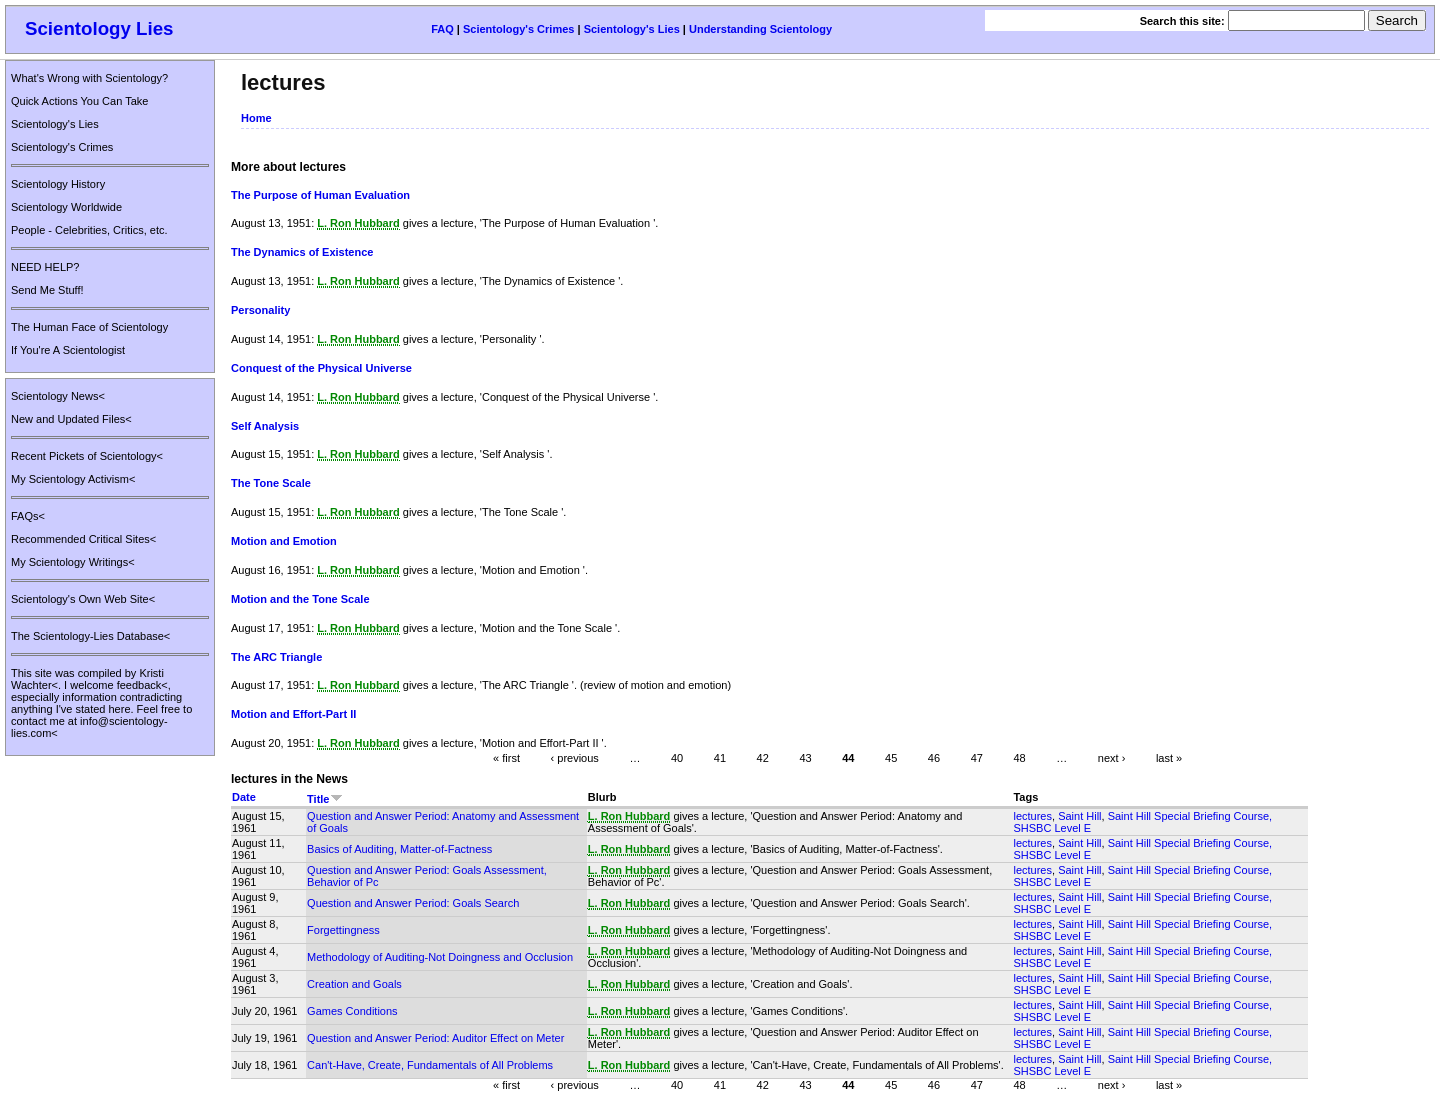  I want to click on lectures, so click(1032, 816).